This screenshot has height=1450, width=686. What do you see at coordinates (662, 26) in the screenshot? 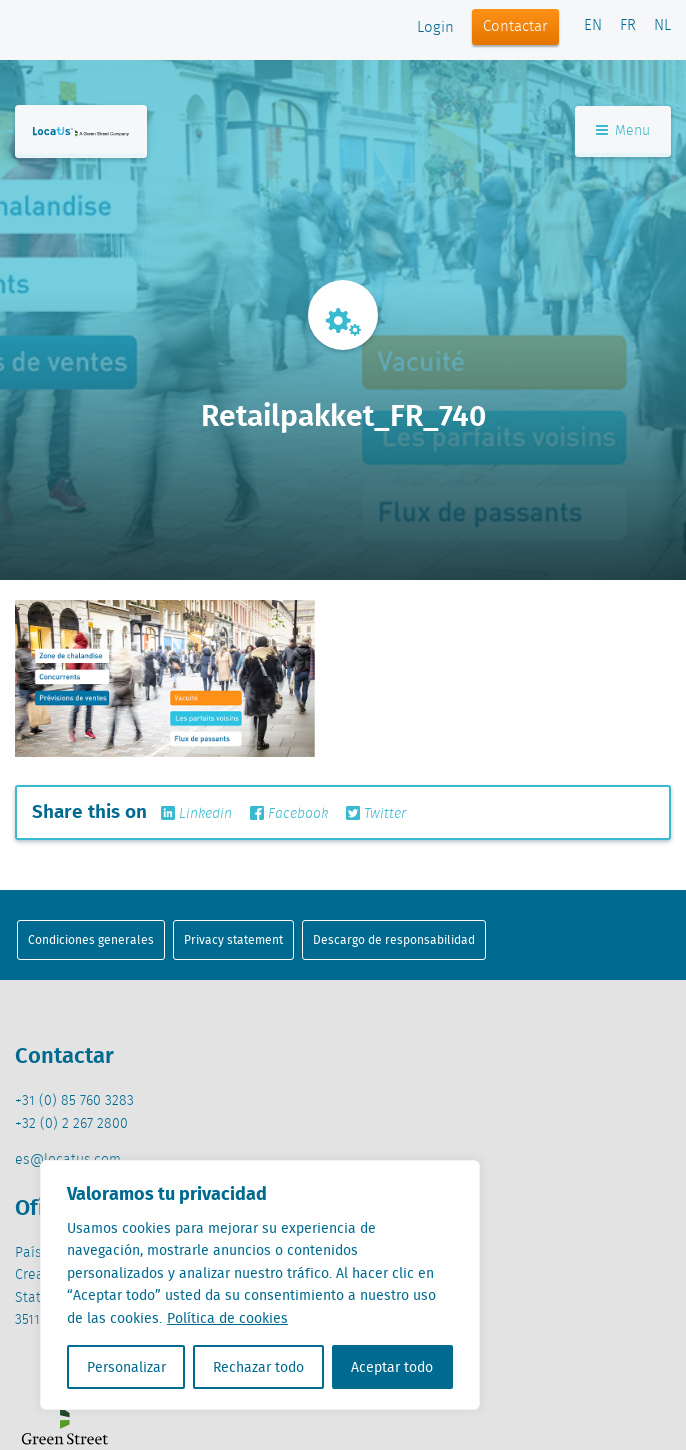
I see `NL` at bounding box center [662, 26].